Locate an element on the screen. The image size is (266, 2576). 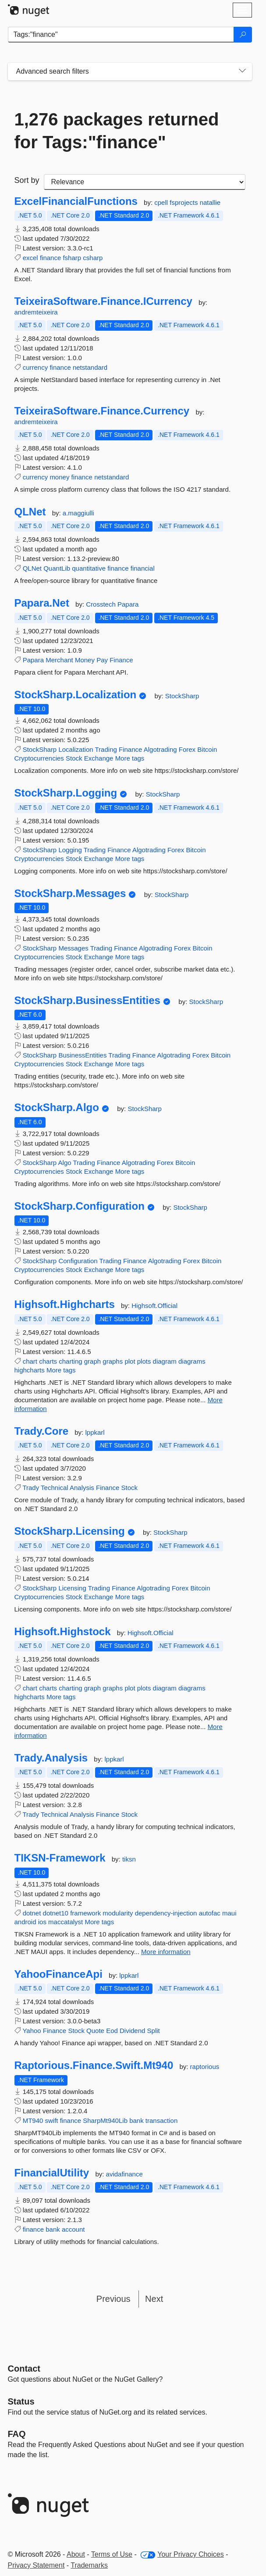
a.maggiulli is located at coordinates (78, 513).